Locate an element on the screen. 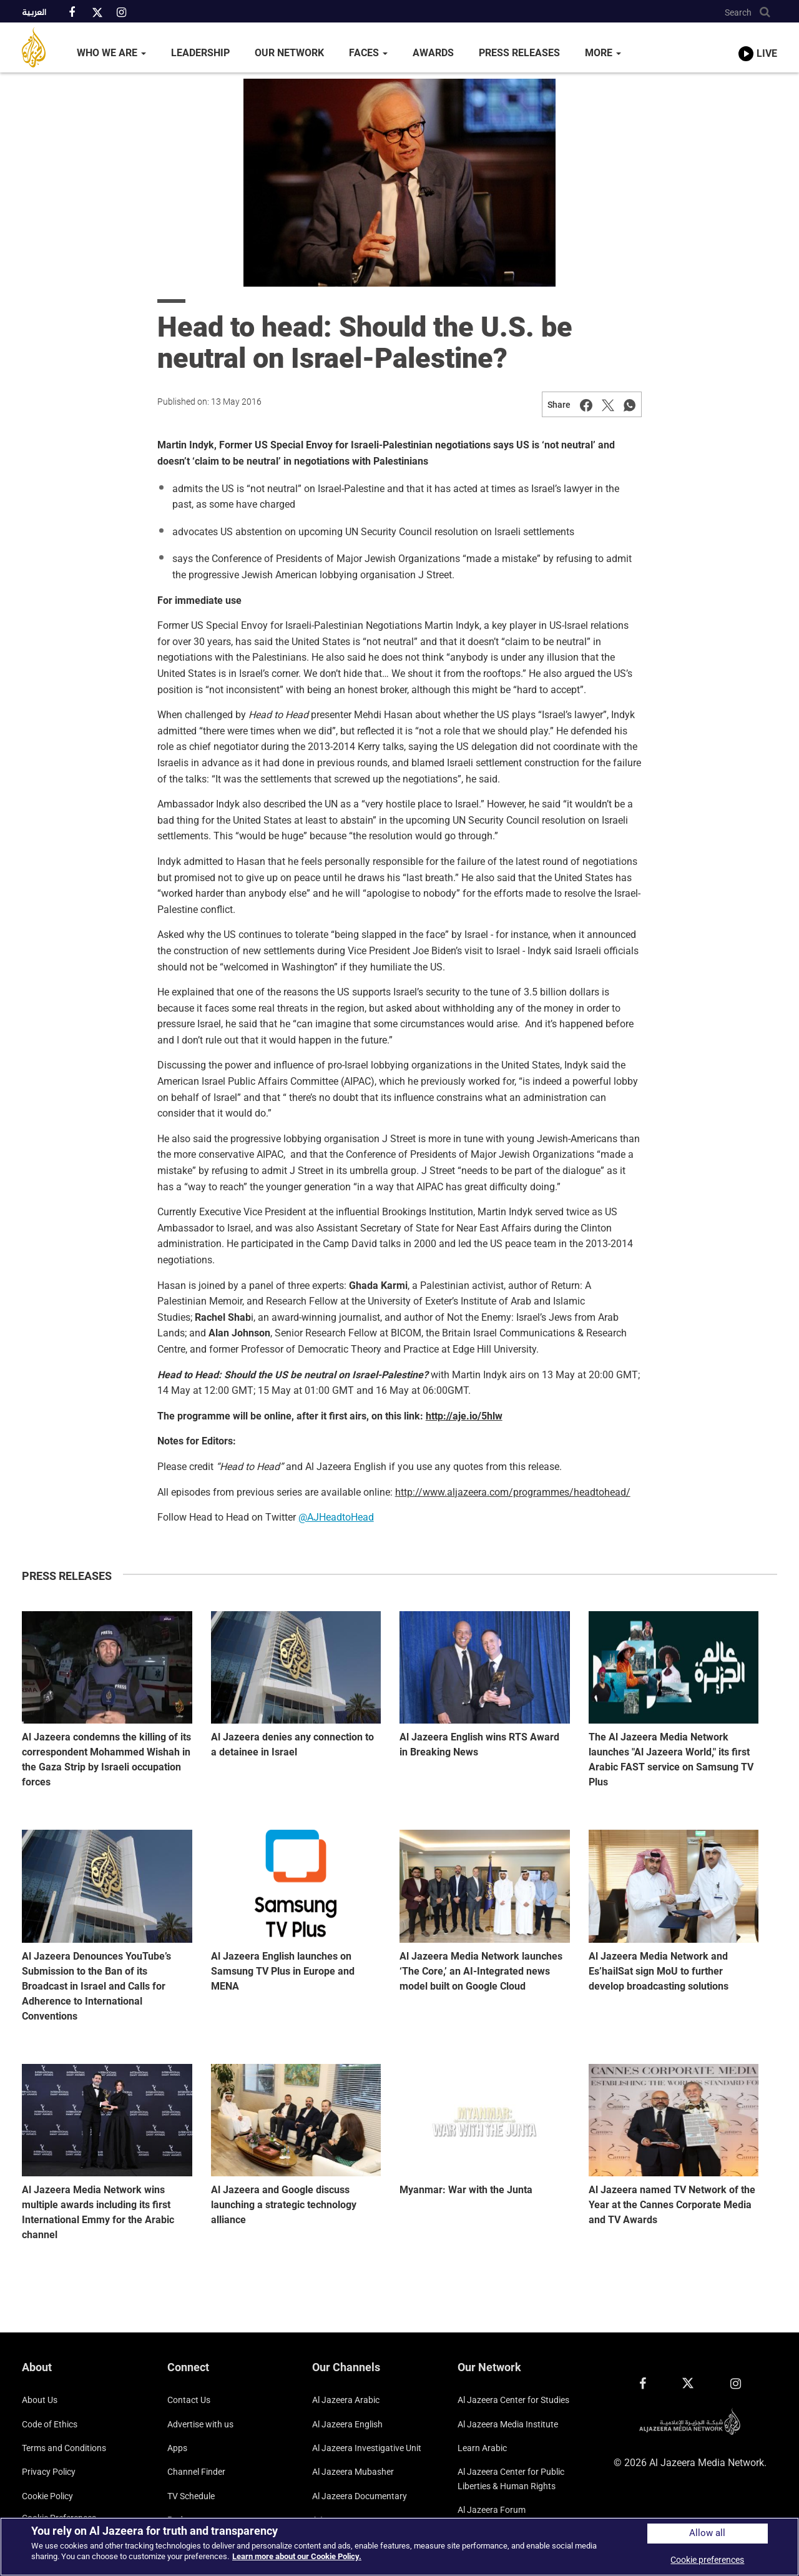 This screenshot has width=799, height=2576. Al Jazeera and Google discuss launching a strategic technology alliance is located at coordinates (283, 2205).